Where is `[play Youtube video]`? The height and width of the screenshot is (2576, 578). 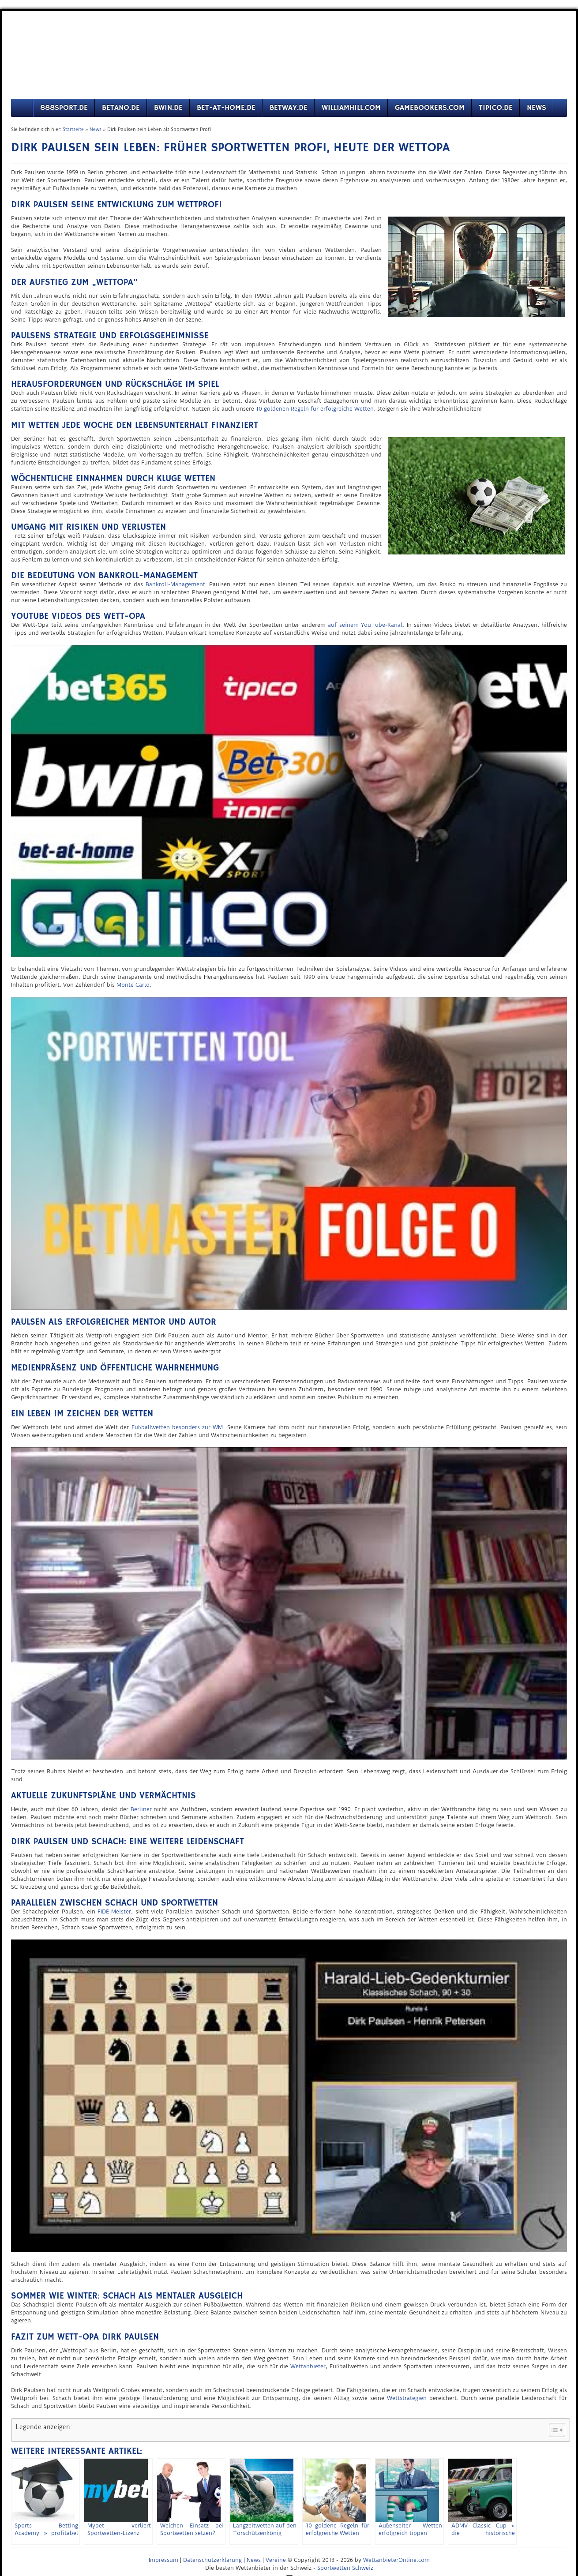 [play Youtube video] is located at coordinates (289, 801).